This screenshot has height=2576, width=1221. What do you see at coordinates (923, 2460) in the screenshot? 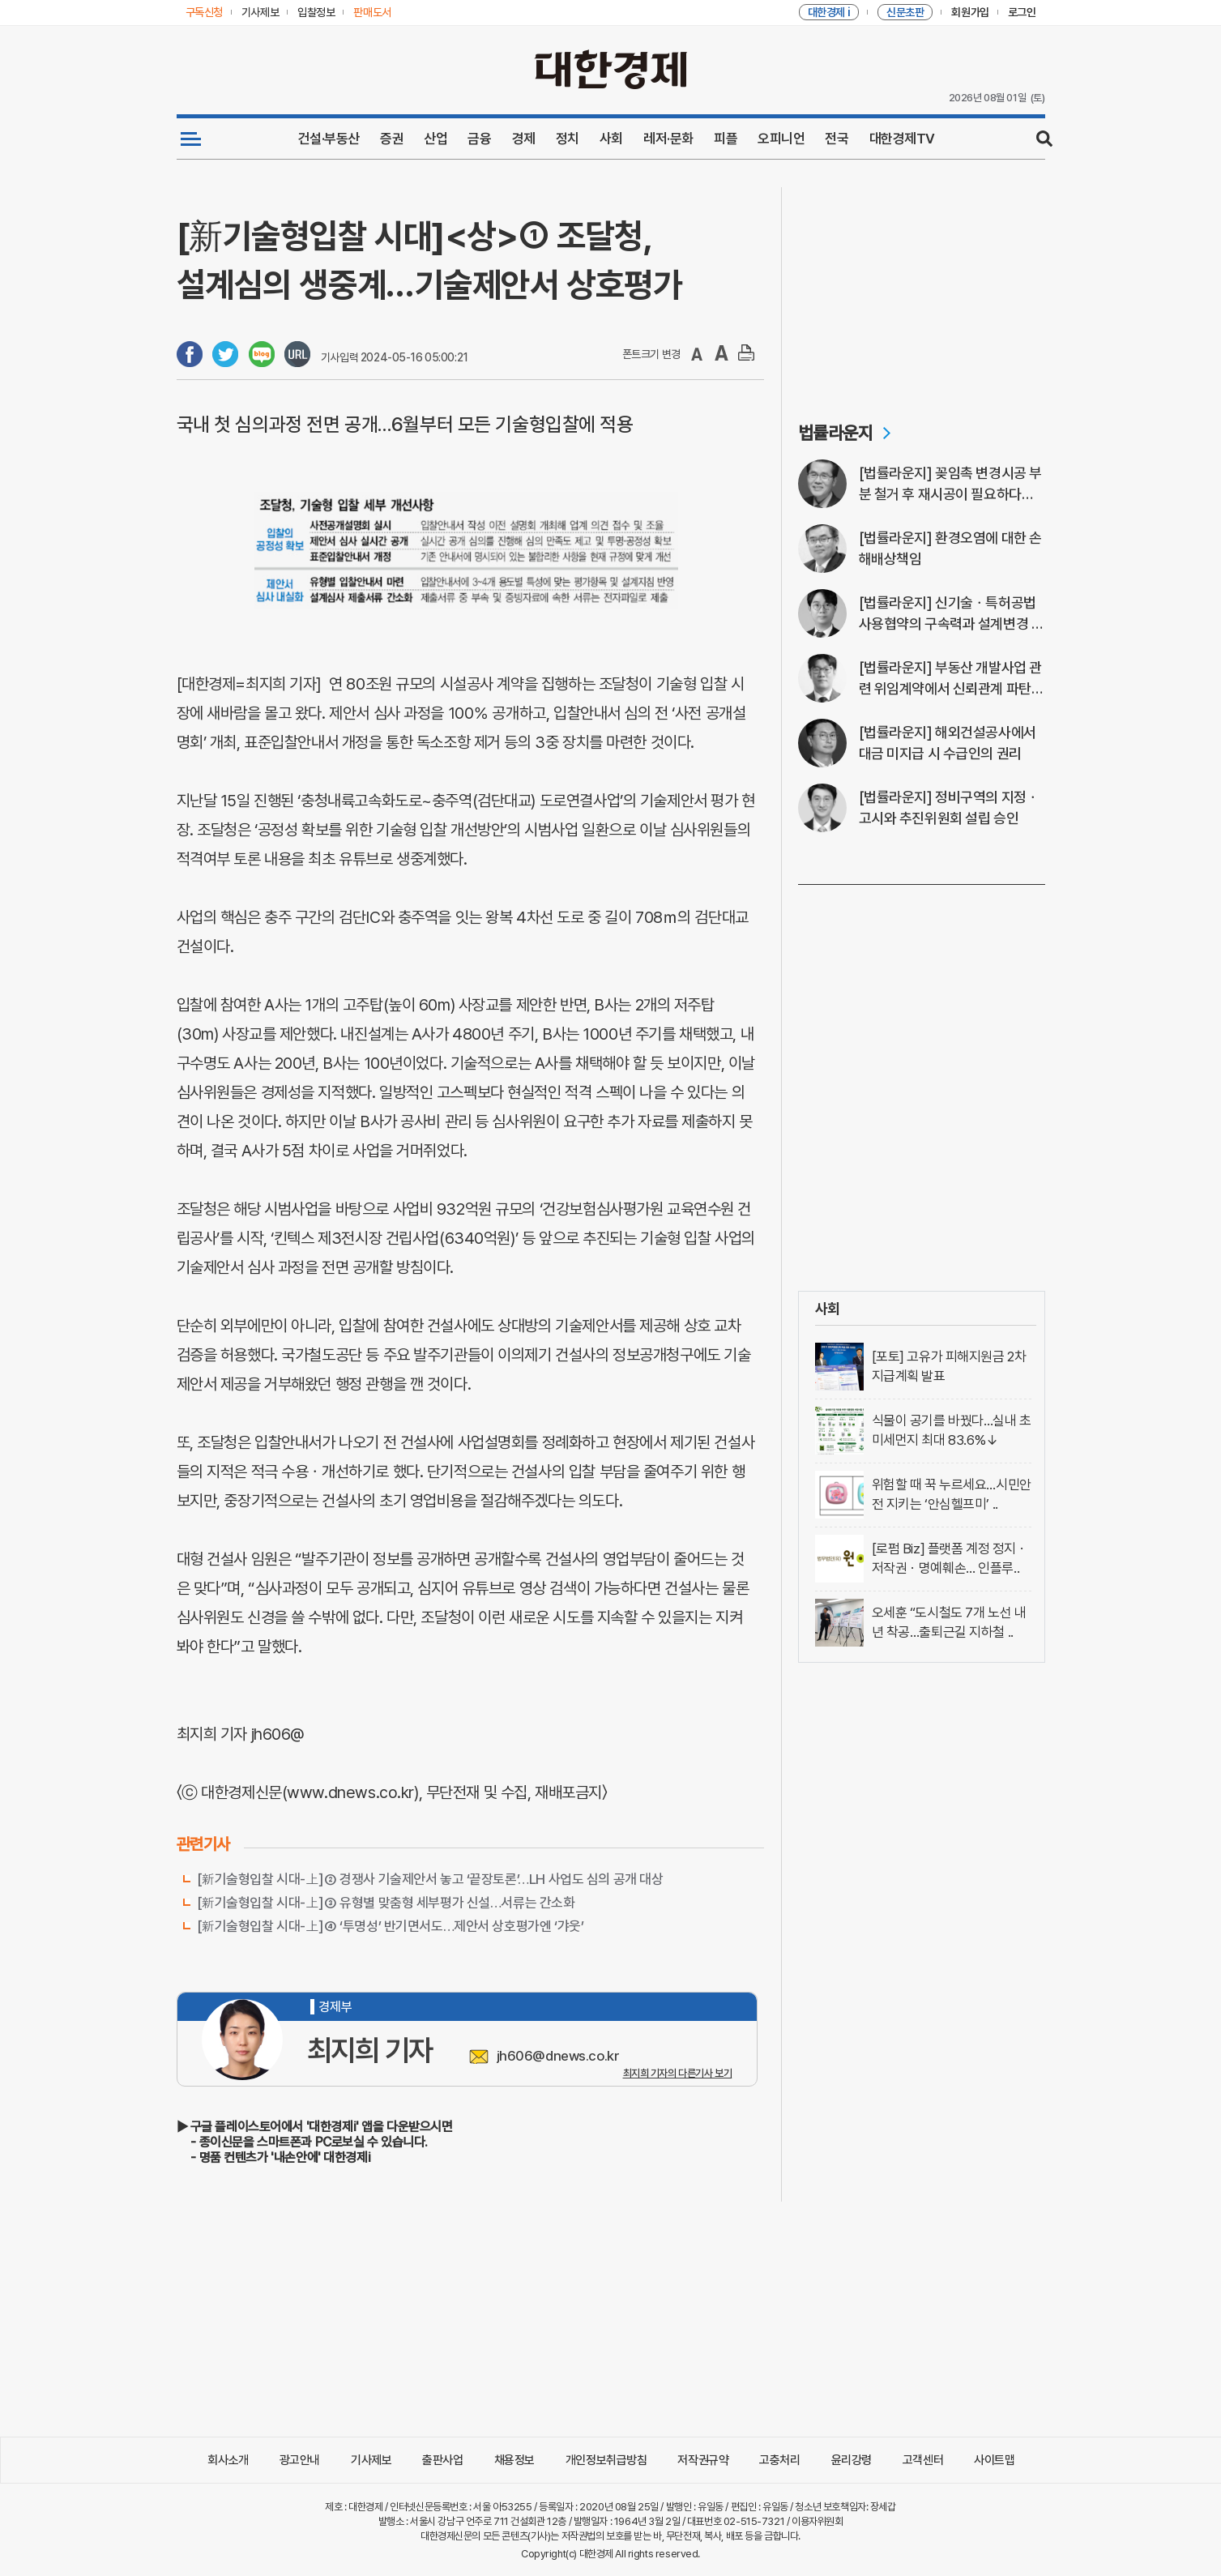
I see `고객센터` at bounding box center [923, 2460].